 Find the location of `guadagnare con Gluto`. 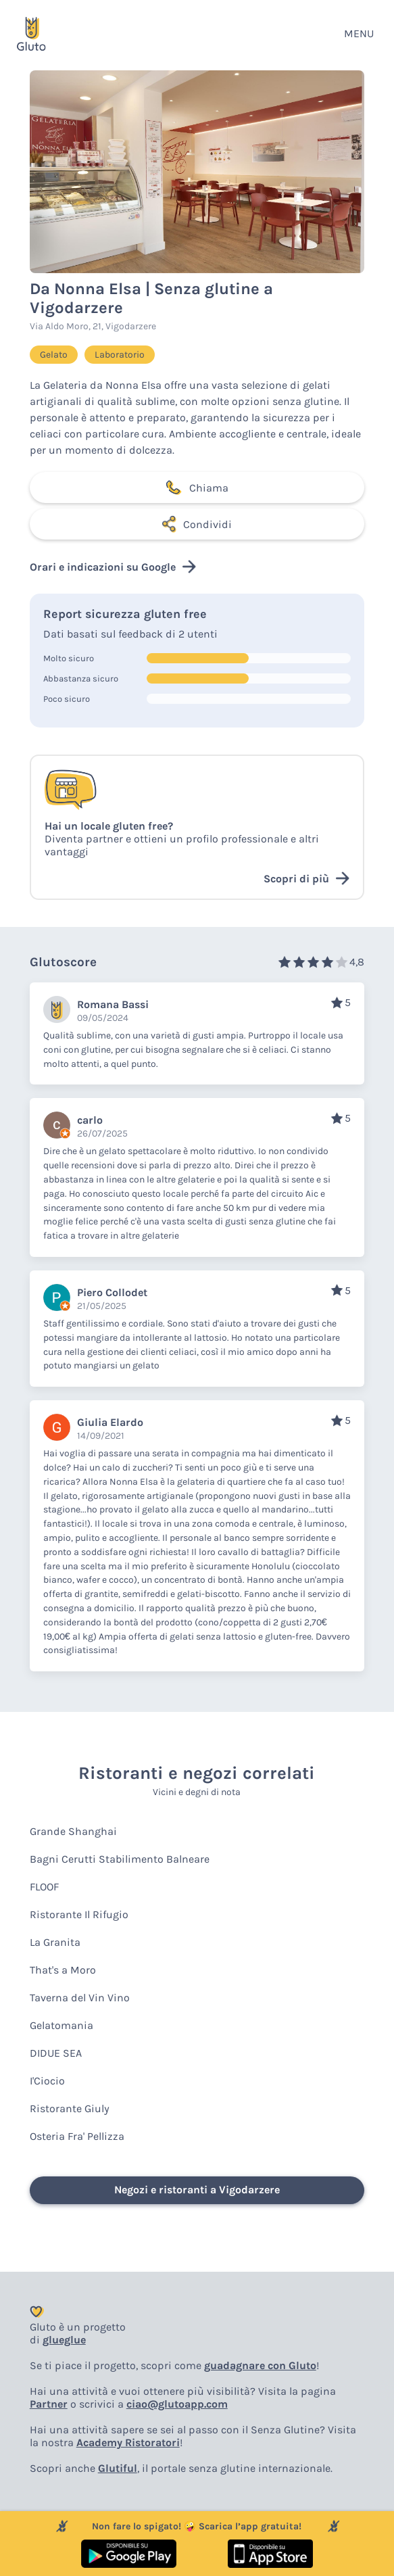

guadagnare con Gluto is located at coordinates (260, 2365).